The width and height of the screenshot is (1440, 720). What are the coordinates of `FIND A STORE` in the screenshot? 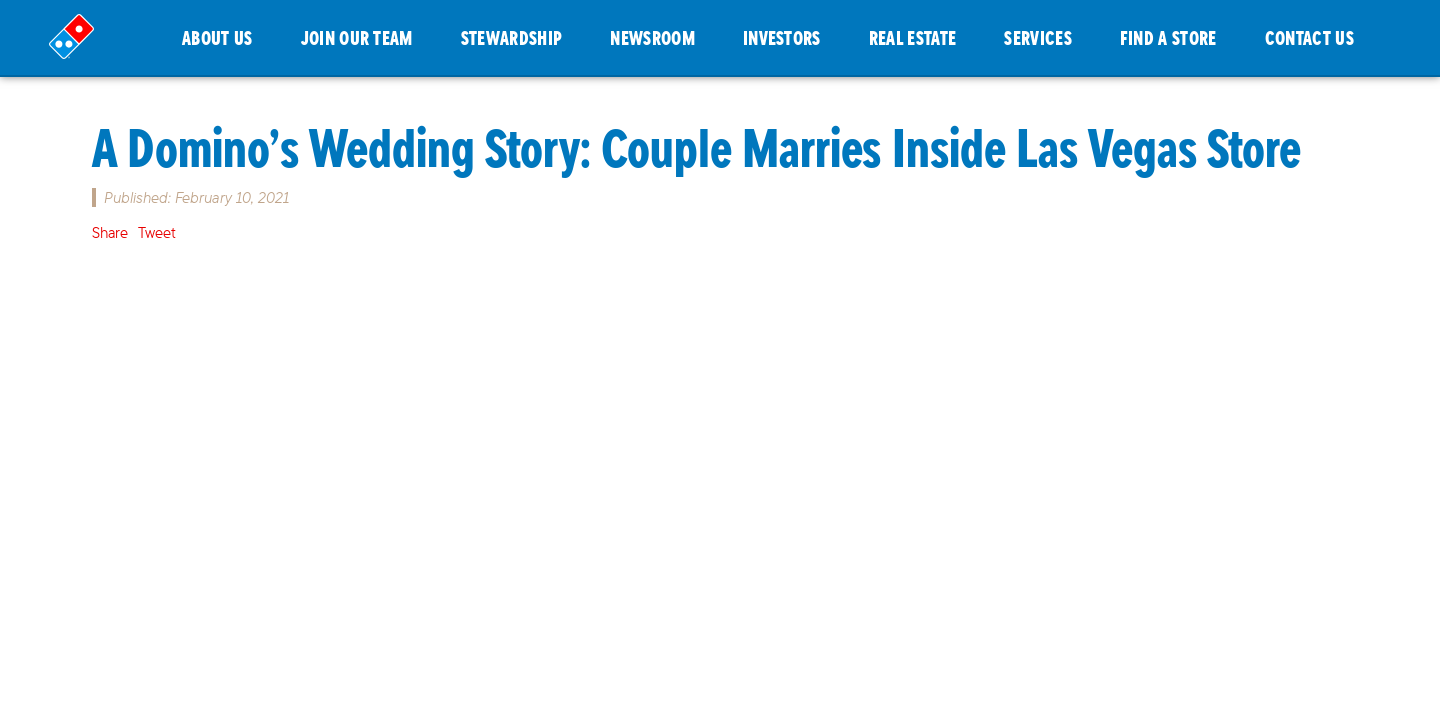 It's located at (1168, 37).